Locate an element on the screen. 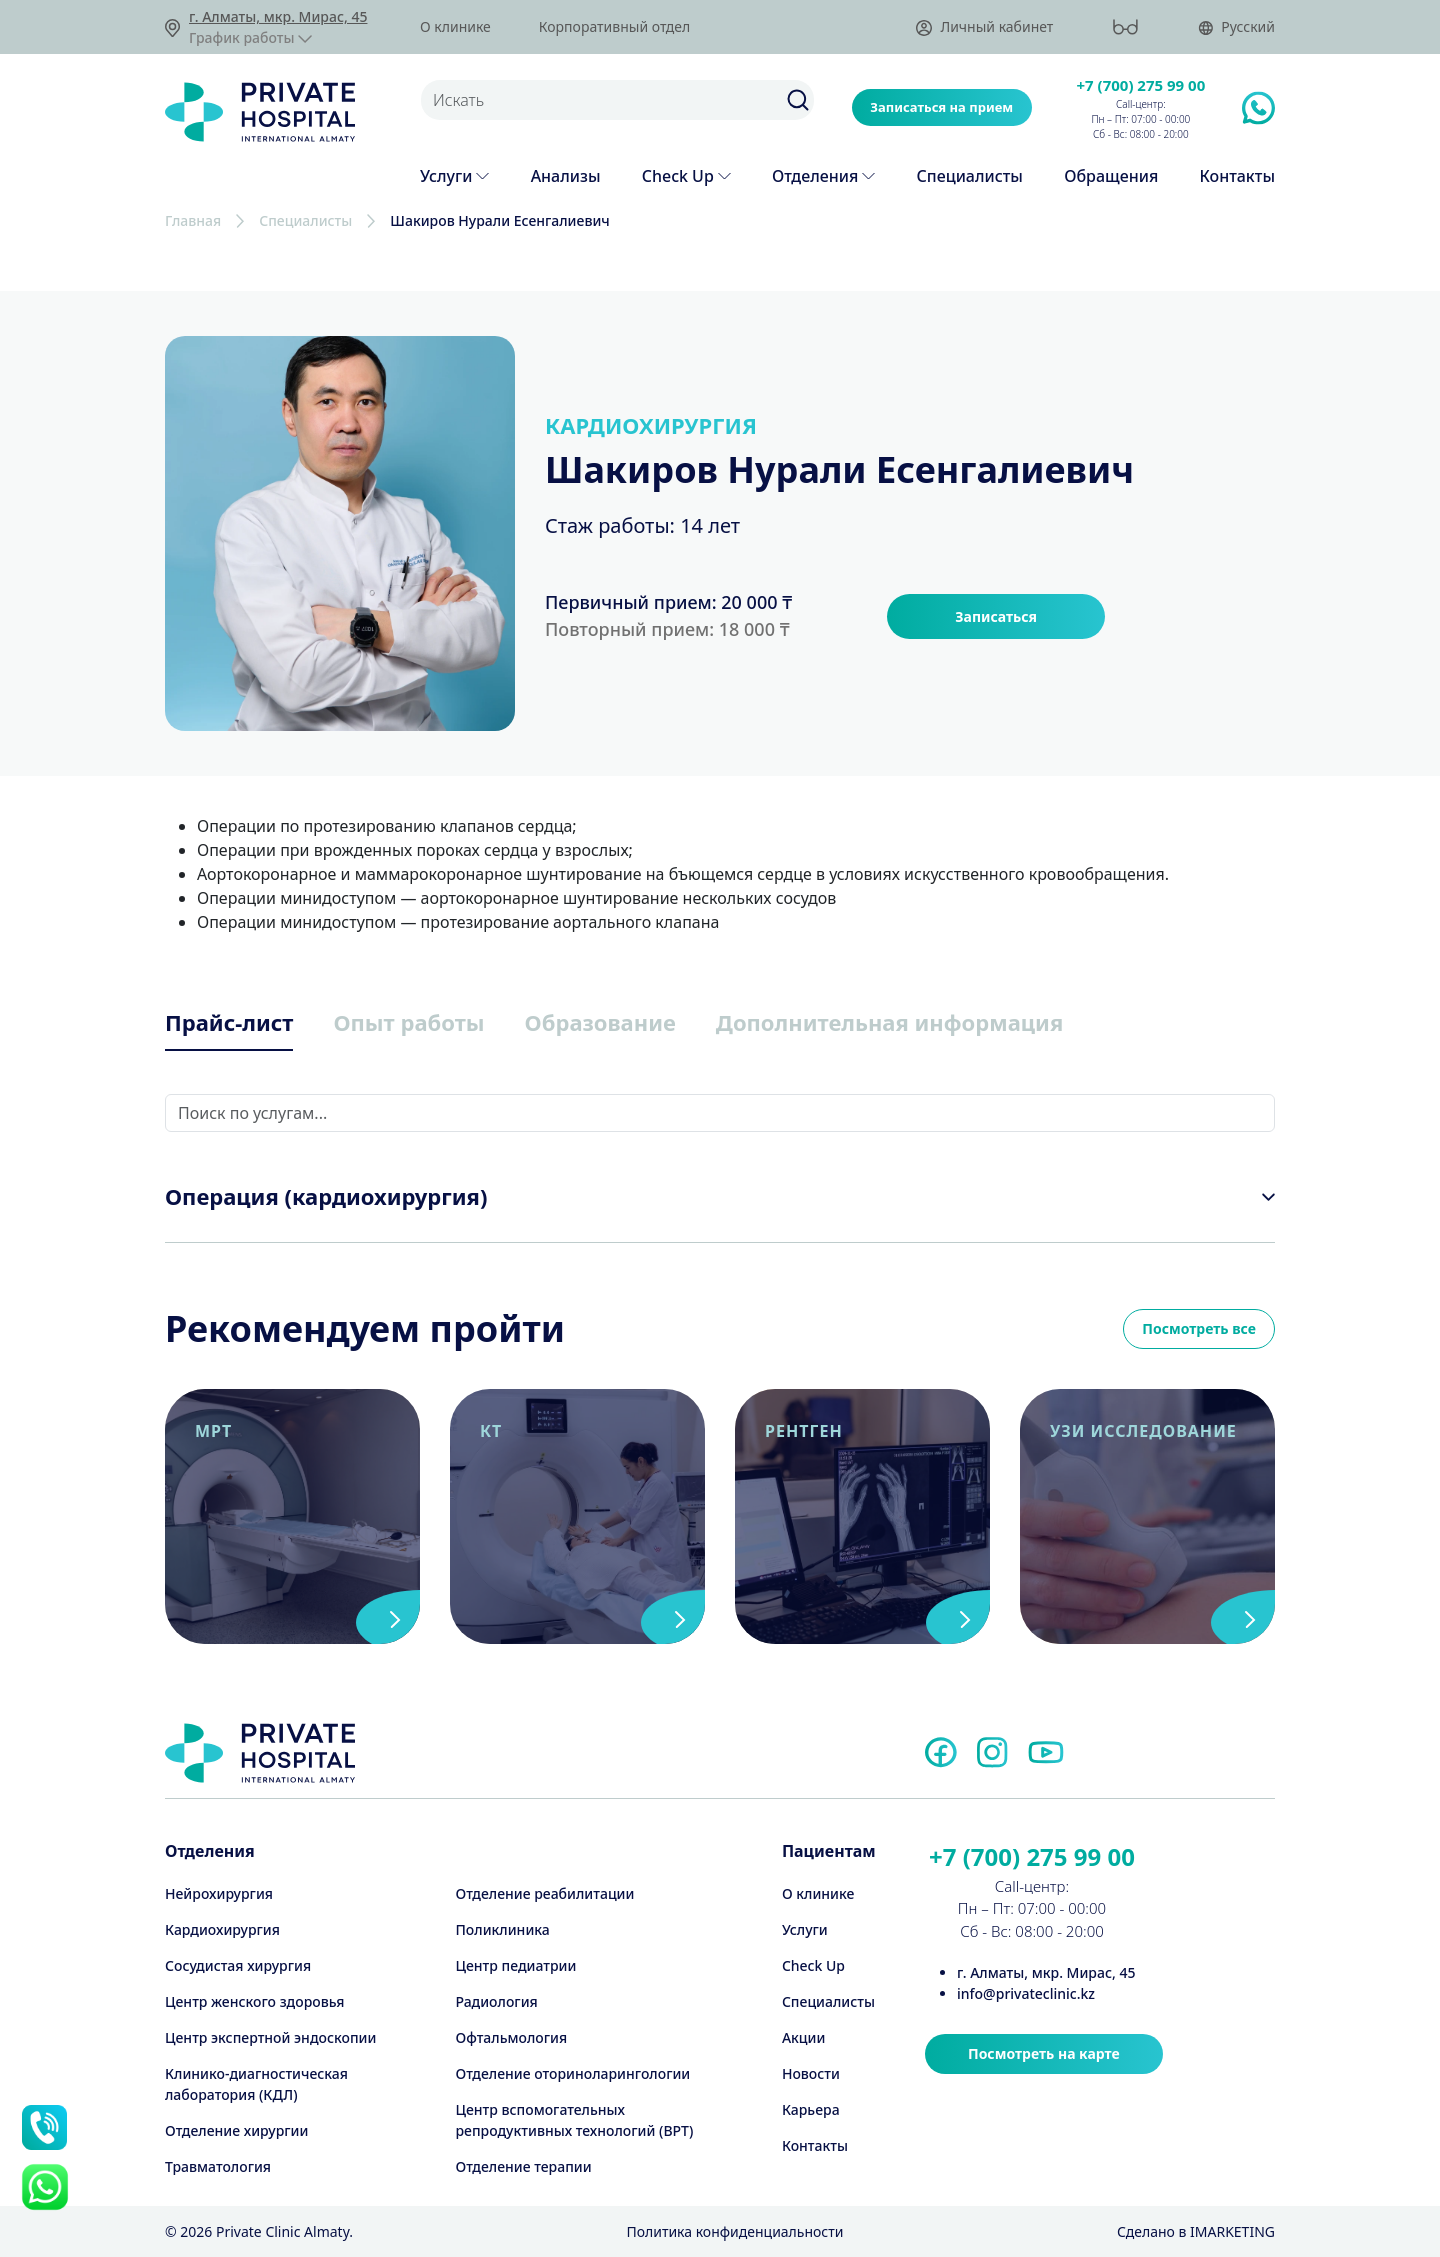 This screenshot has width=1440, height=2257. Специалисты is located at coordinates (305, 220).